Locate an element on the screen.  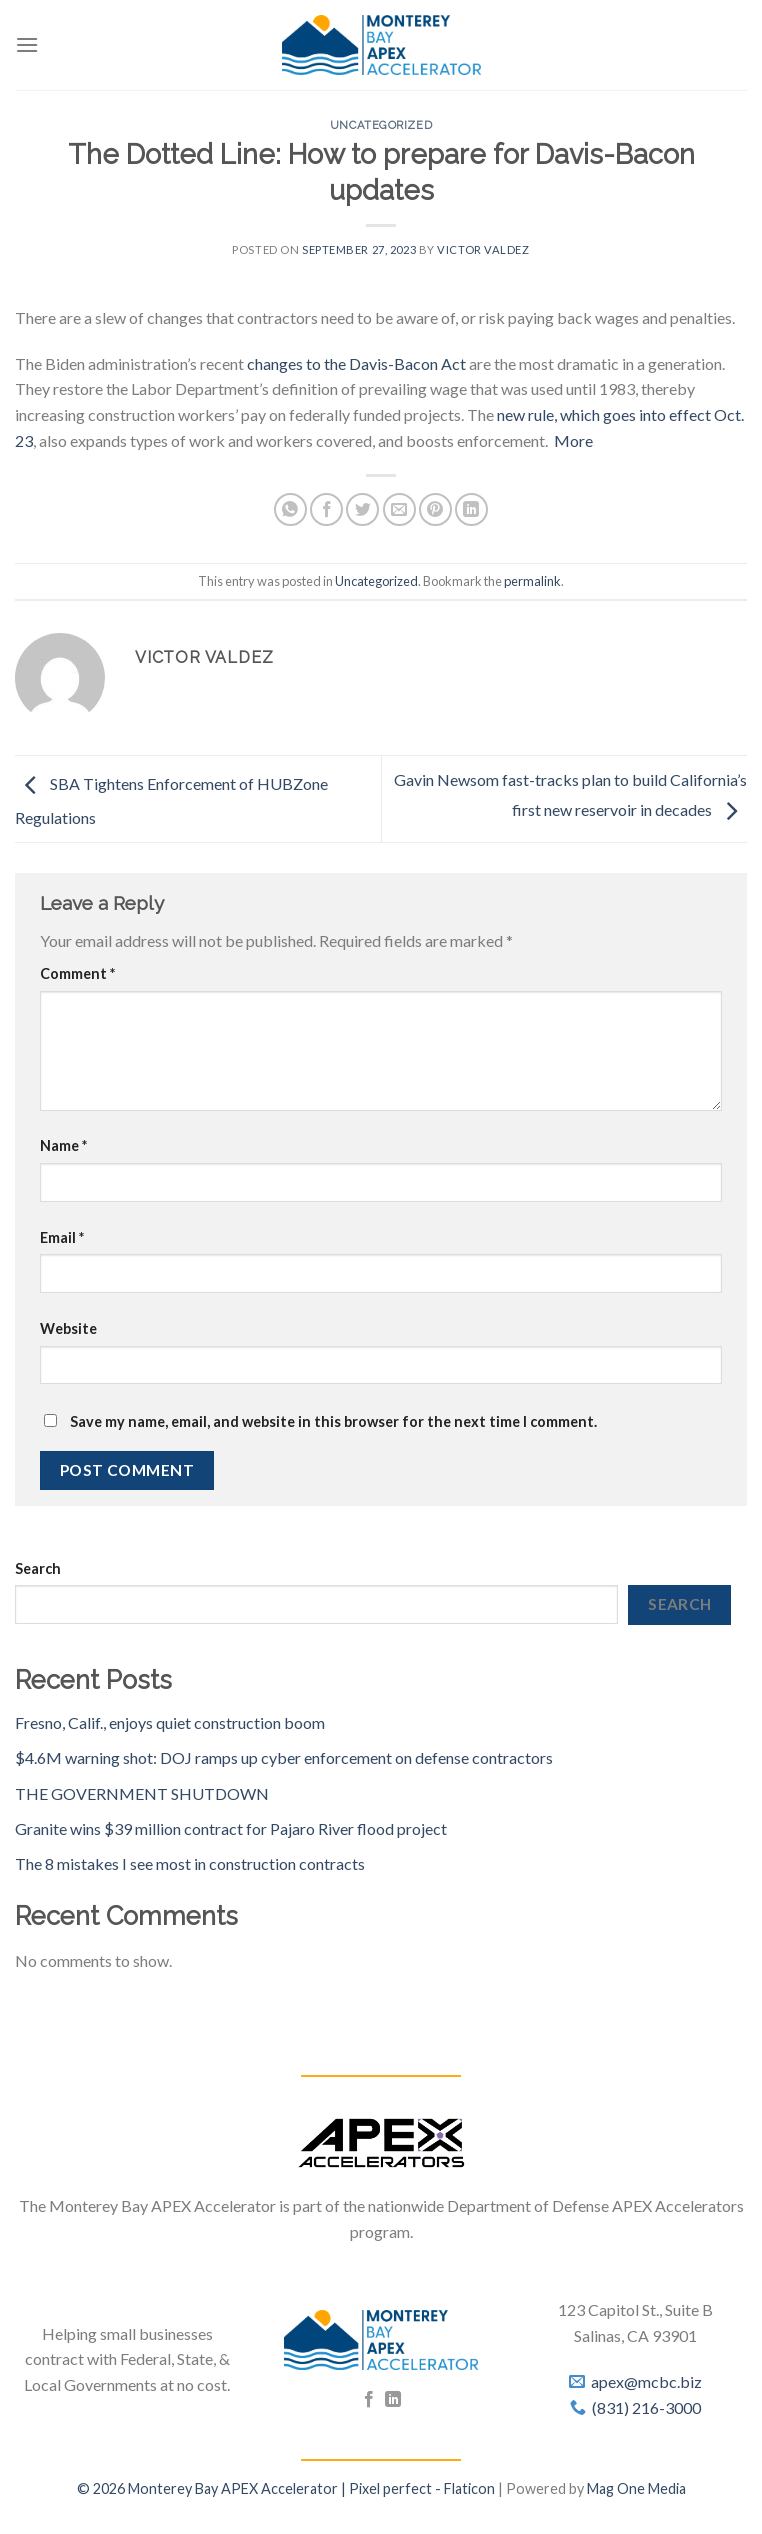
(831) 216-3000 is located at coordinates (646, 2407).